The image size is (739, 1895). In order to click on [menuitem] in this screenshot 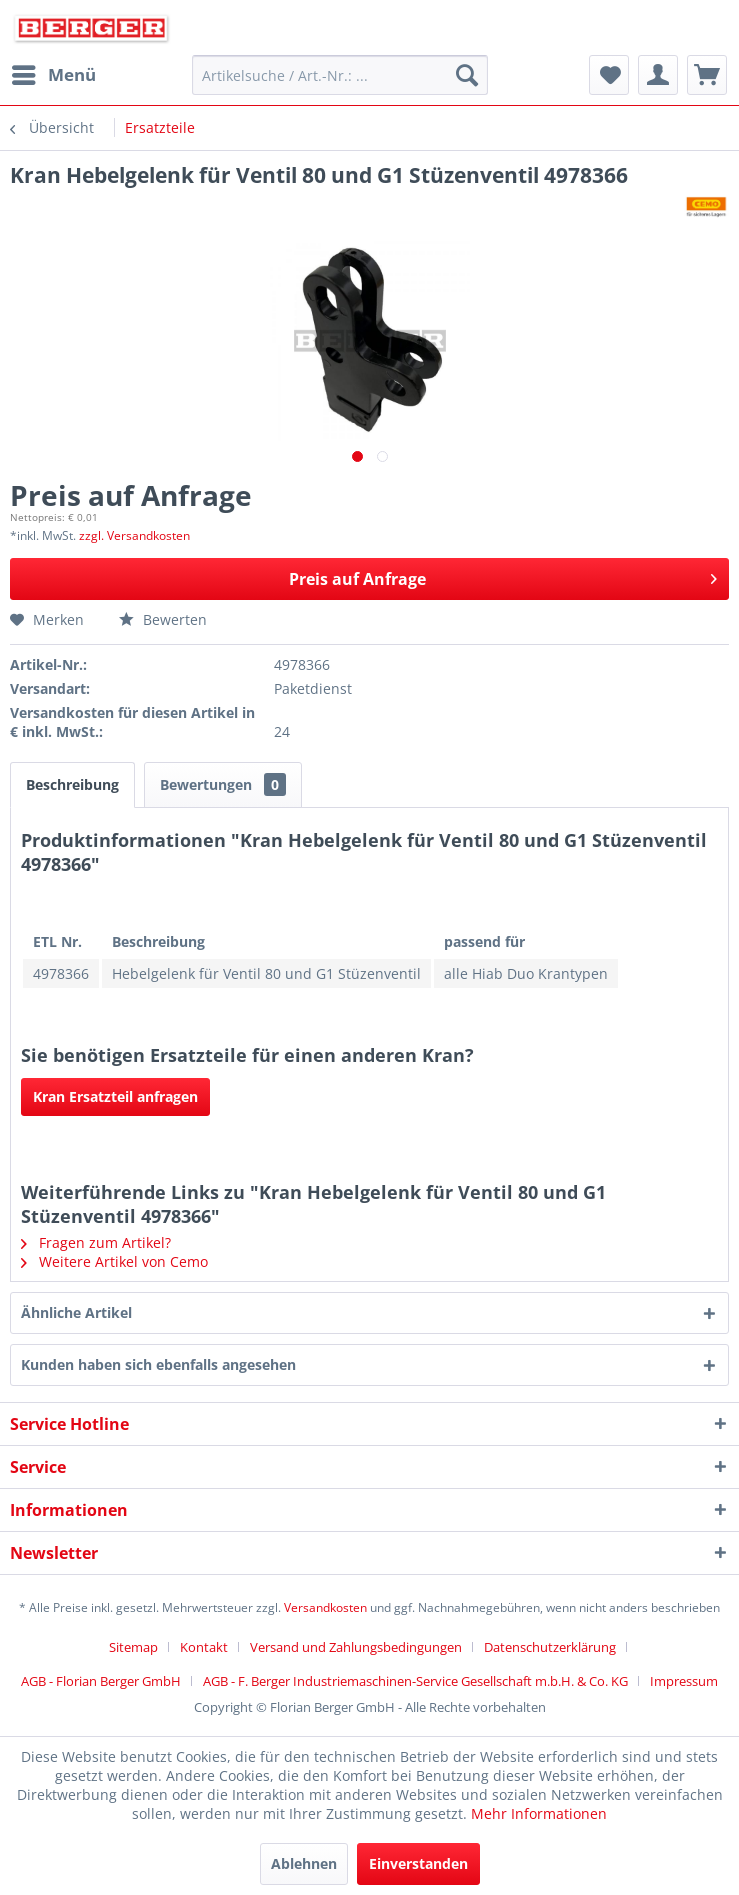, I will do `click(53, 75)`.